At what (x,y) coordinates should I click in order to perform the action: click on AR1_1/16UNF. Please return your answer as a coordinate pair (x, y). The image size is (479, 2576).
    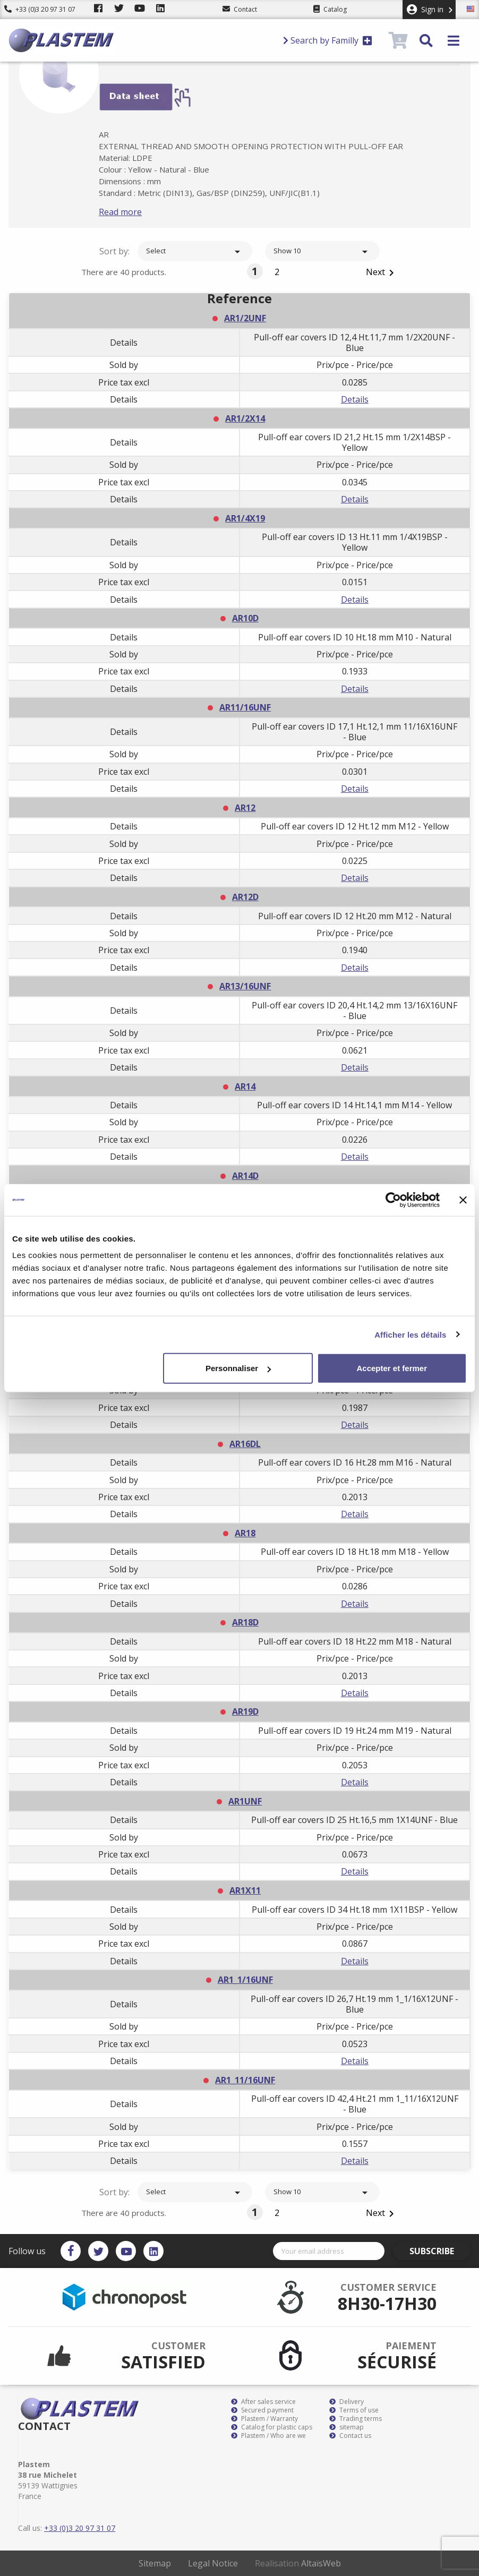
    Looking at the image, I should click on (245, 1980).